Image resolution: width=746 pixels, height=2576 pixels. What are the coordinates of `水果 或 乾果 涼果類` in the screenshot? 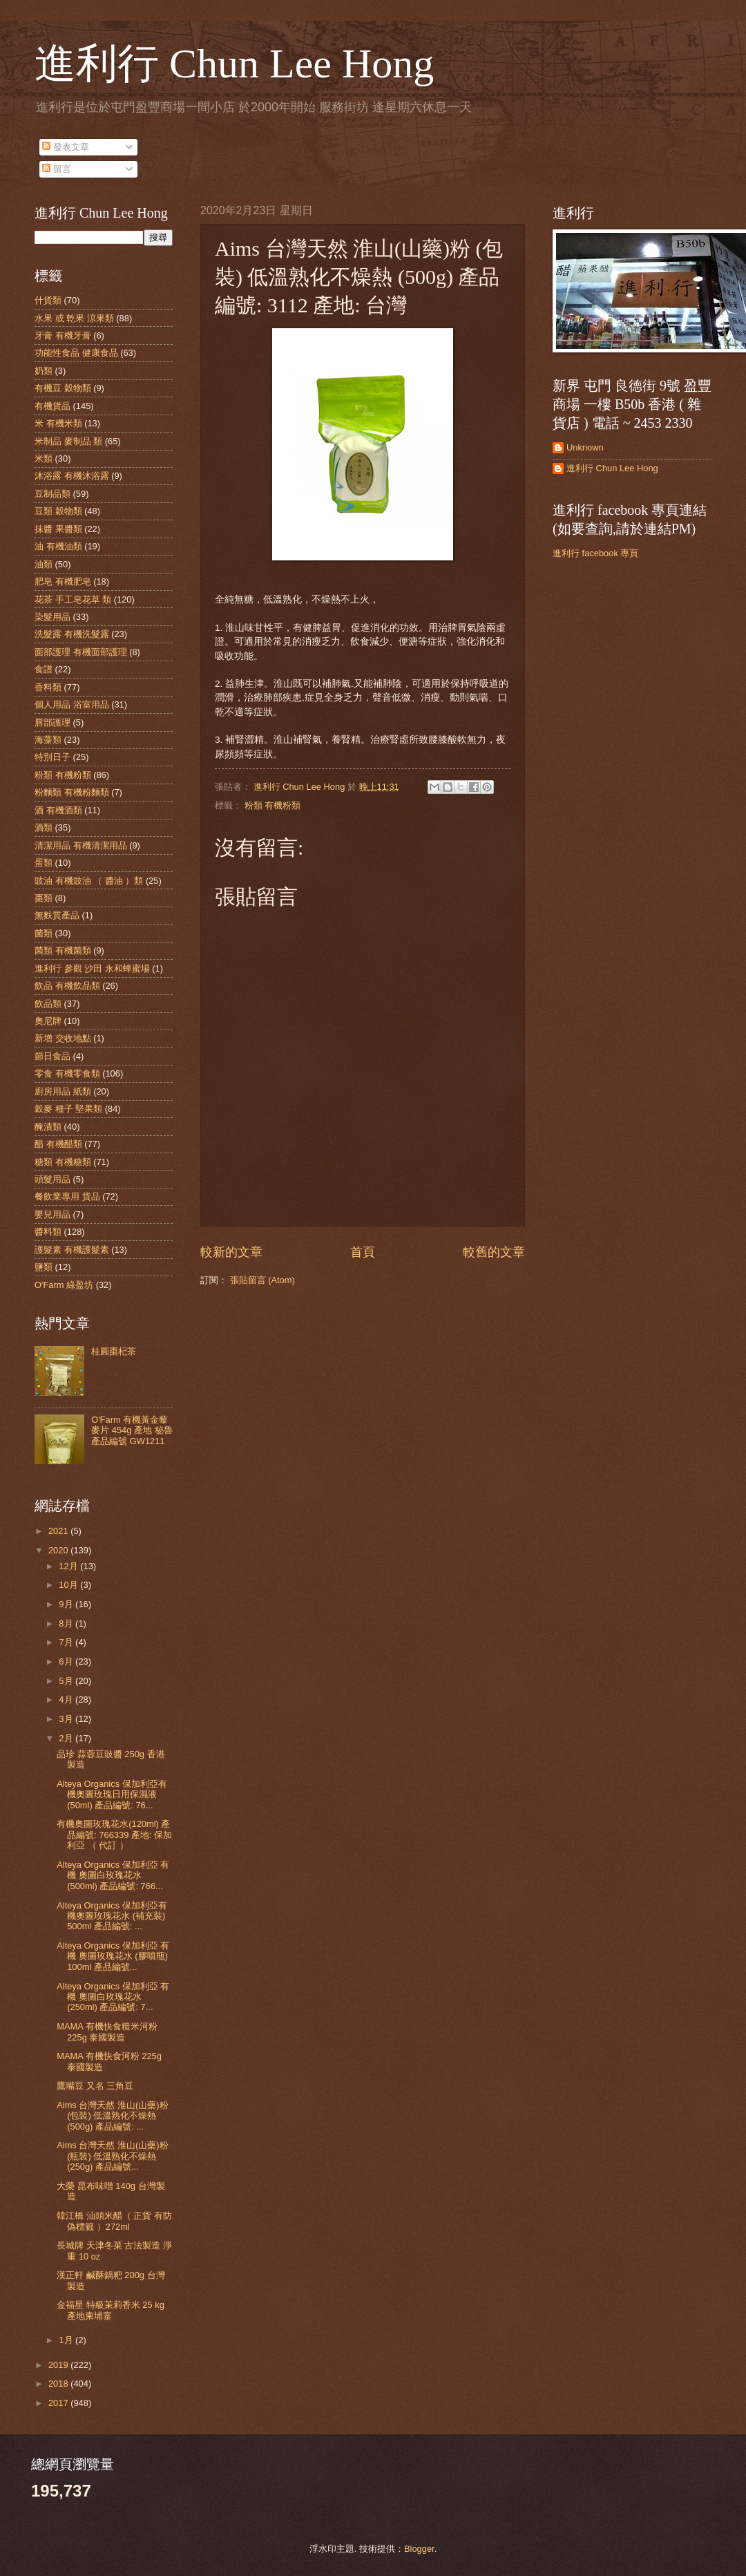 It's located at (74, 318).